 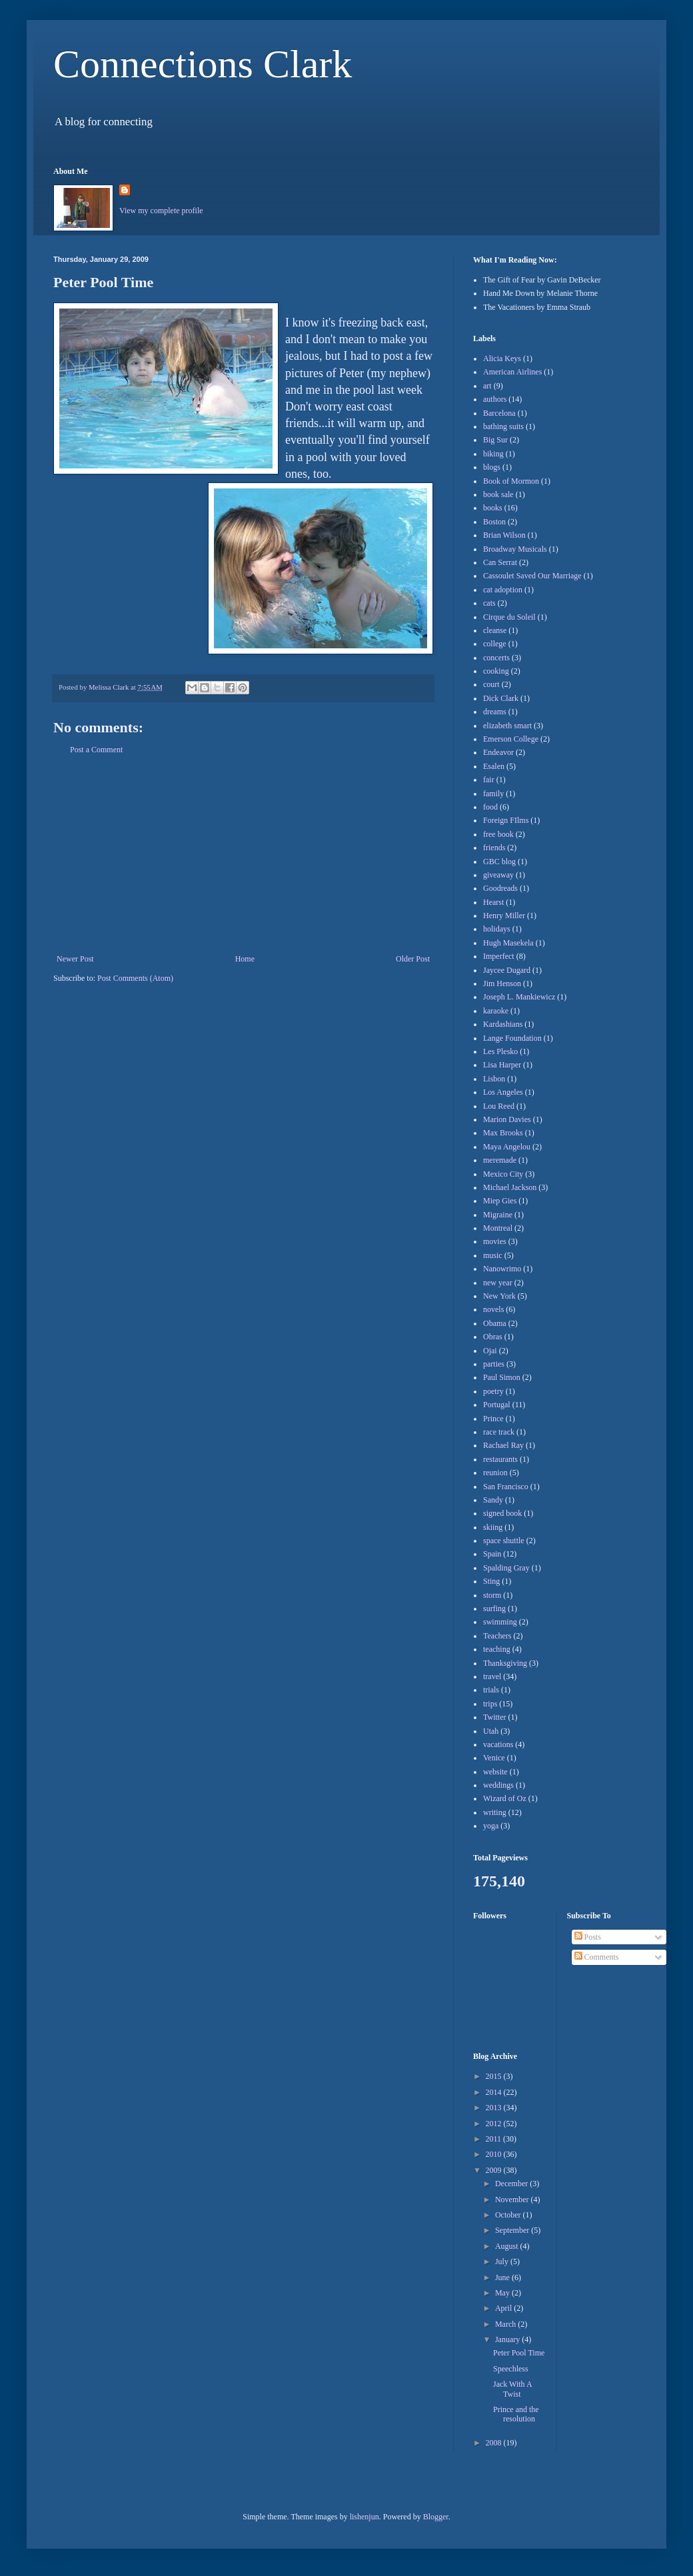 I want to click on New York, so click(x=499, y=1296).